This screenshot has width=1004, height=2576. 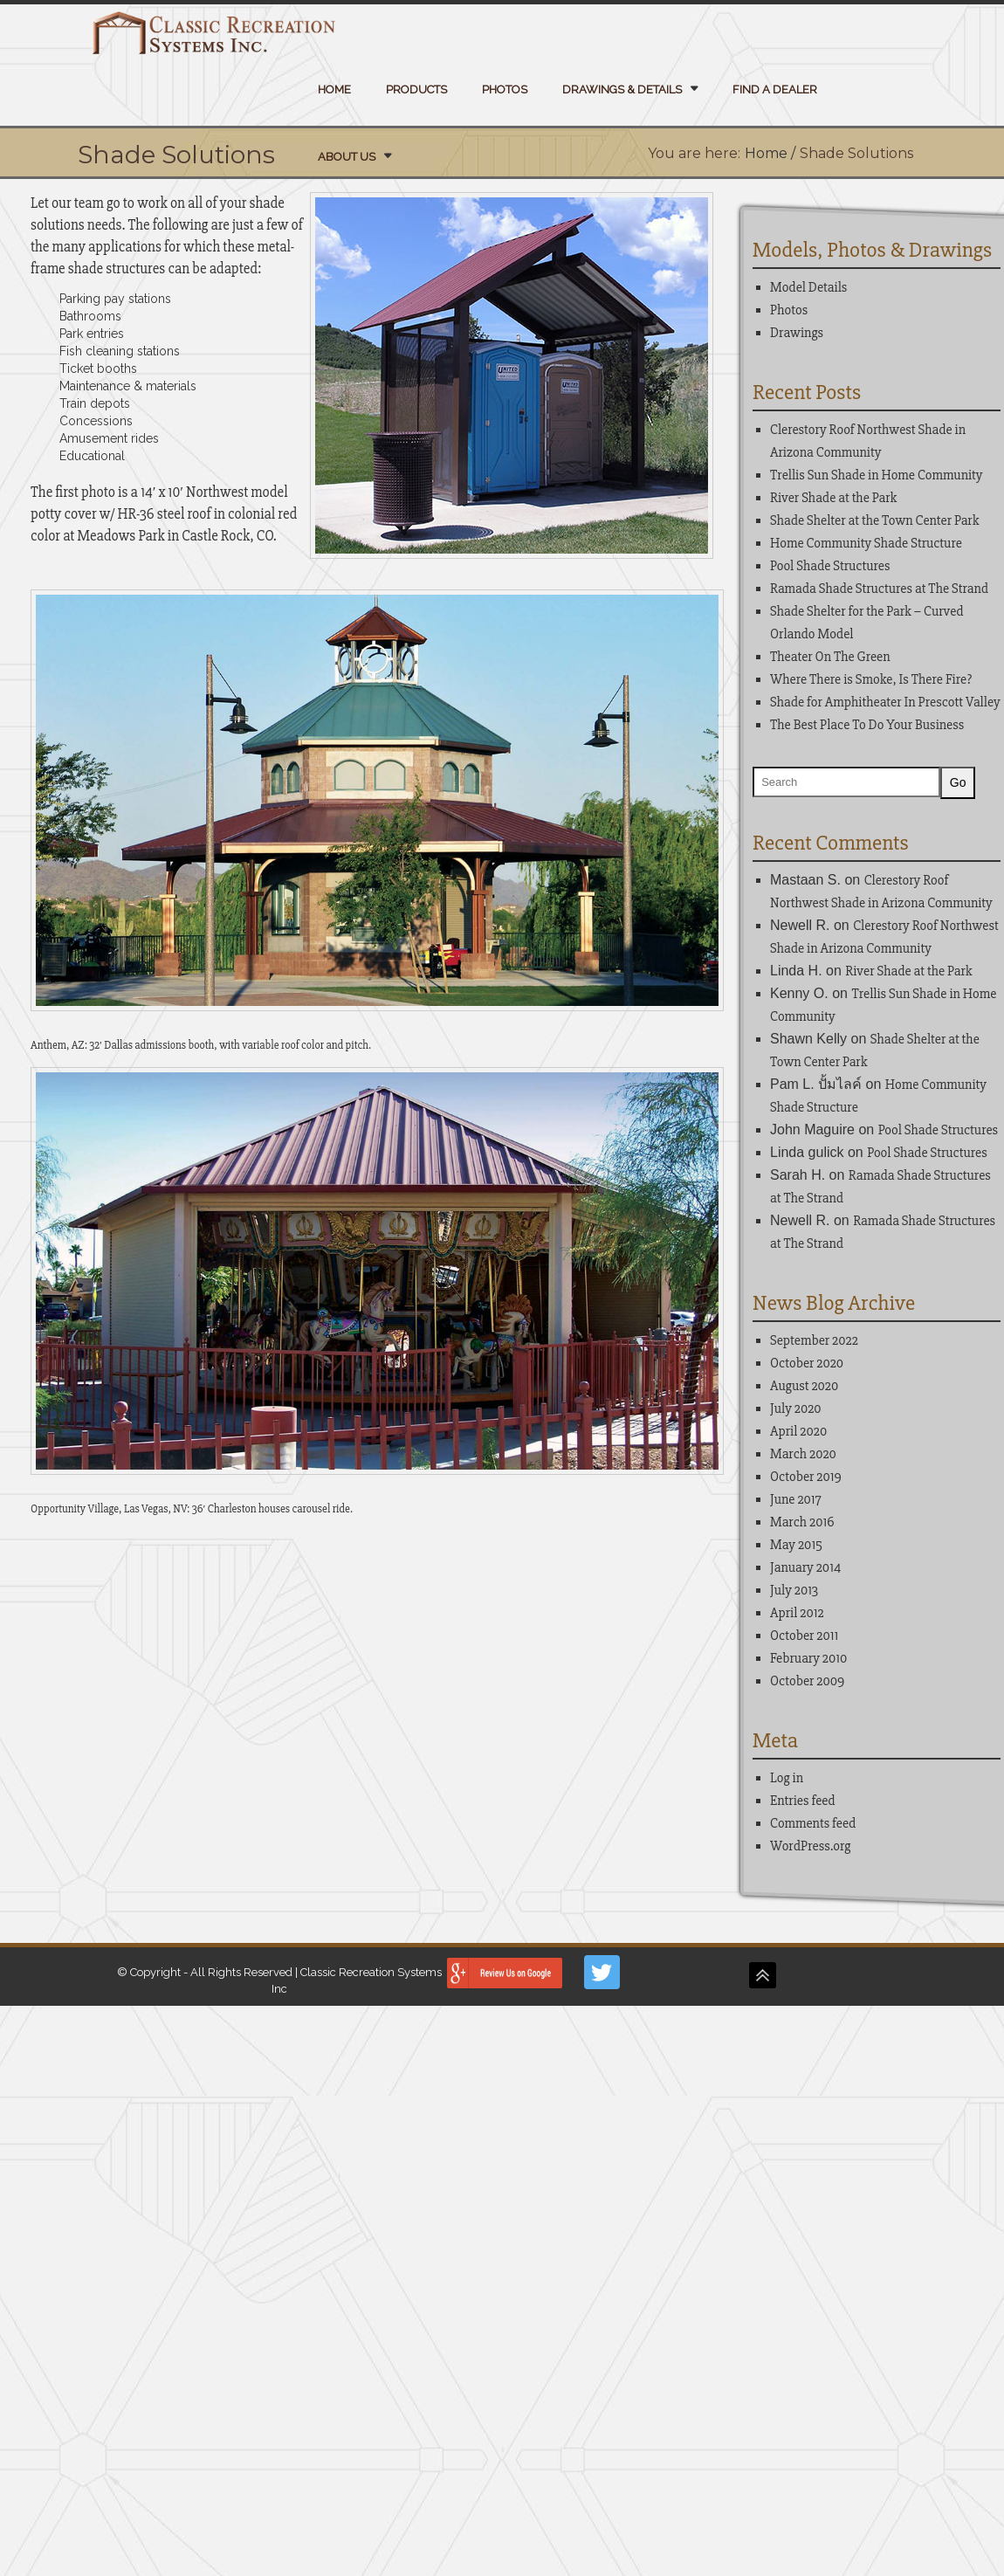 I want to click on Home /, so click(x=770, y=153).